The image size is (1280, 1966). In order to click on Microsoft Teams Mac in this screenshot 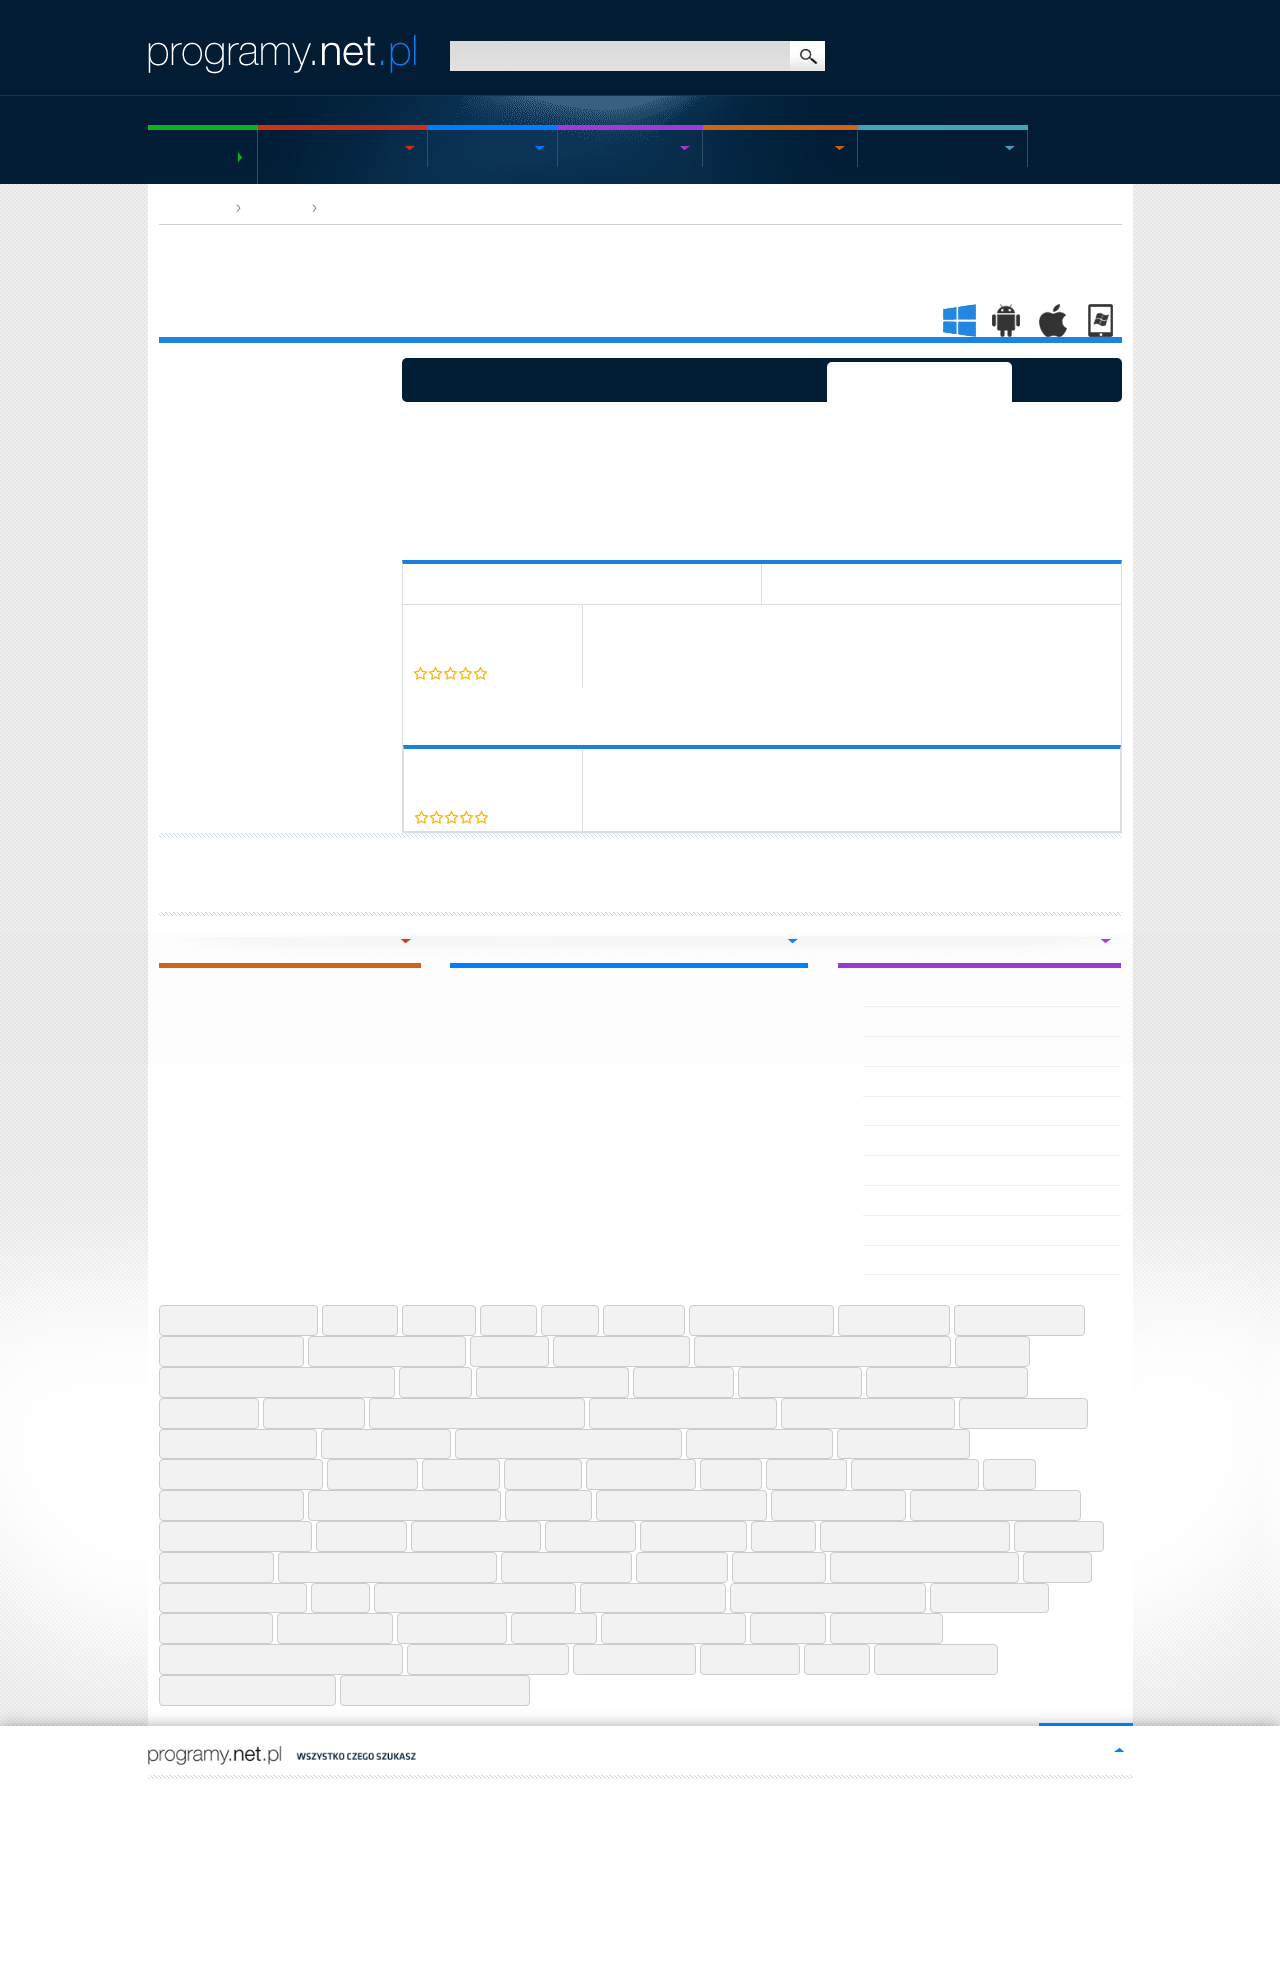, I will do `click(235, 1536)`.